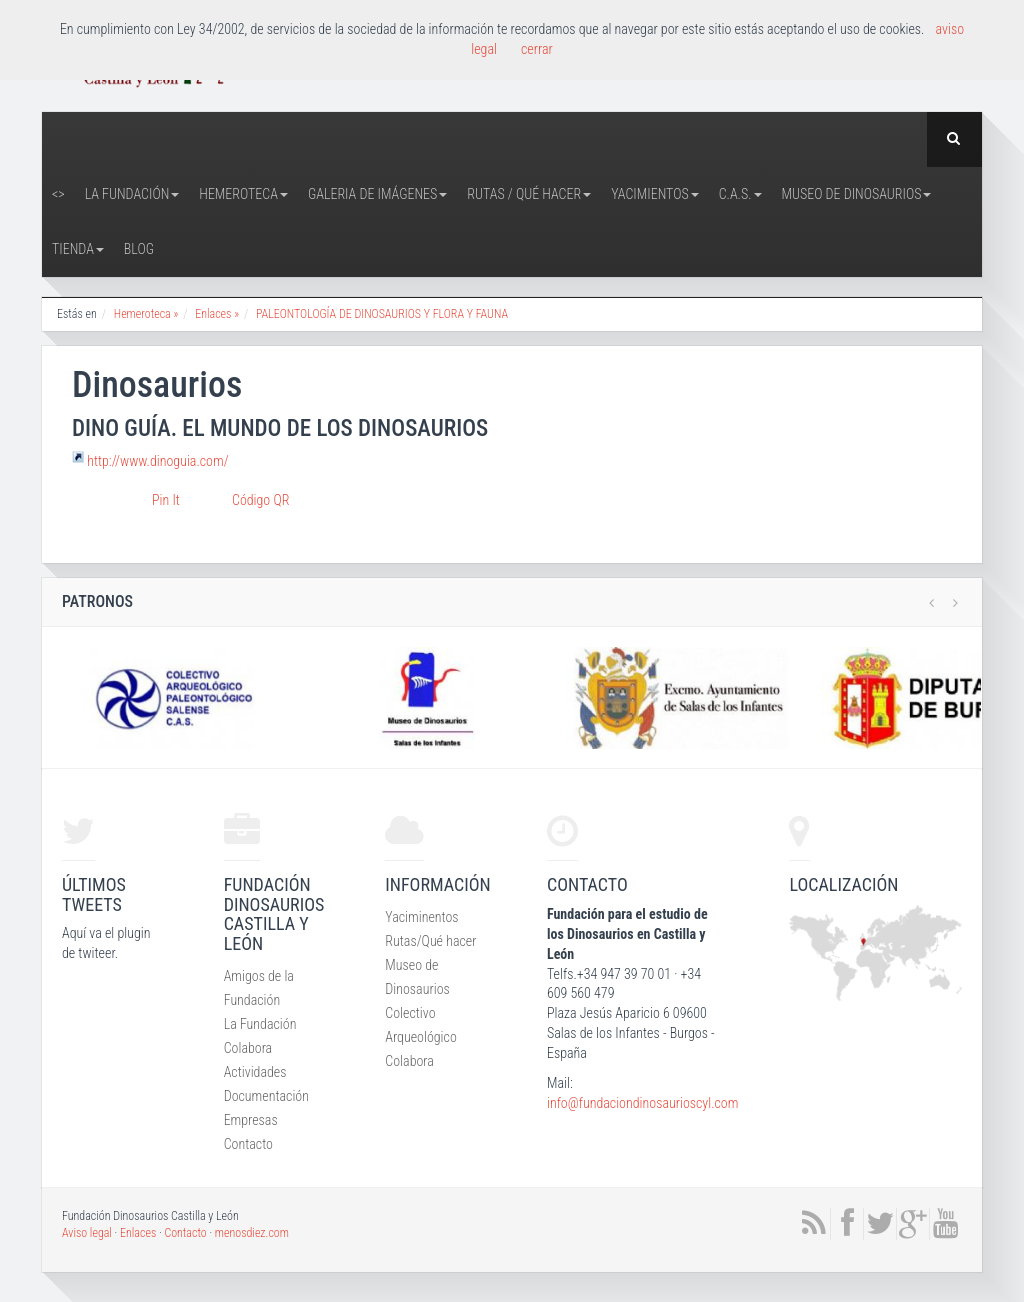 The image size is (1024, 1302). I want to click on Enlaces », so click(217, 314).